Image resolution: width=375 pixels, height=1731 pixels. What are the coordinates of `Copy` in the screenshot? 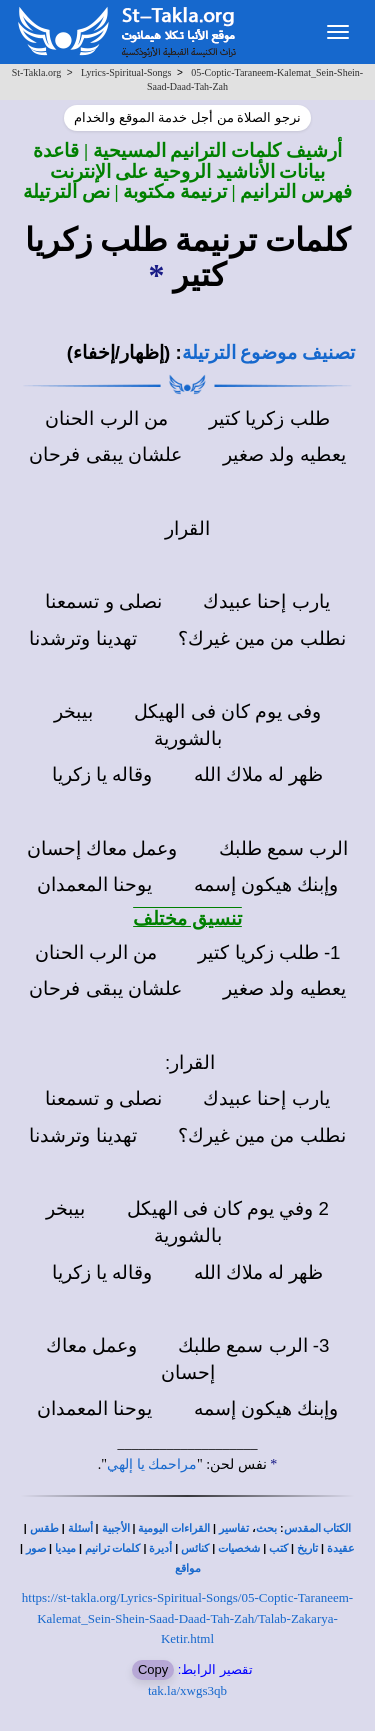 It's located at (153, 1669).